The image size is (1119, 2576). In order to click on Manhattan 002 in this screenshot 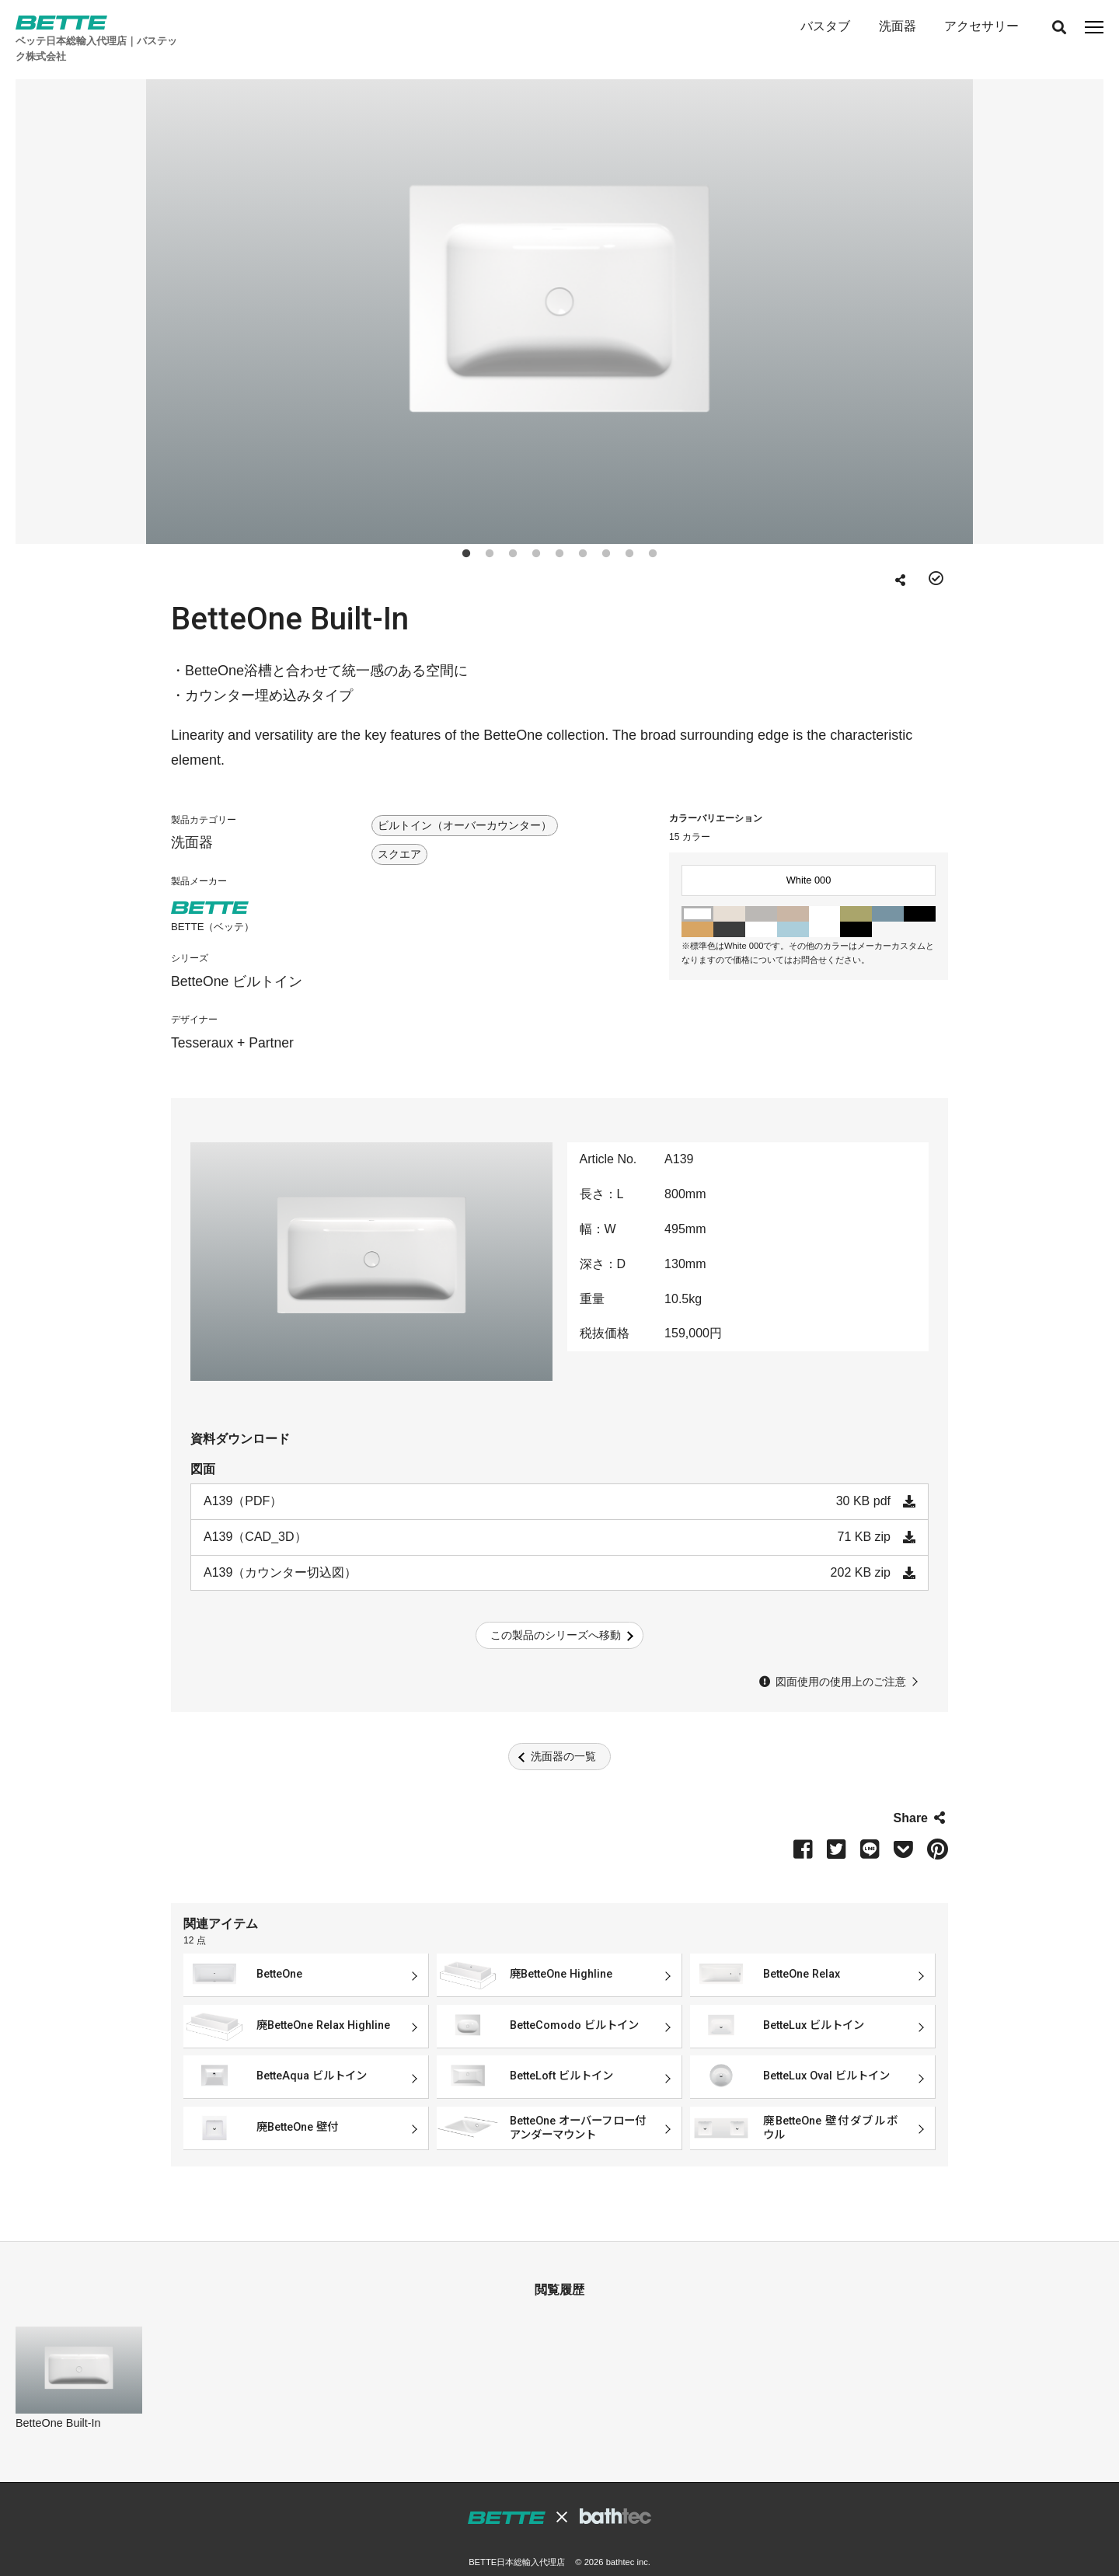, I will do `click(761, 893)`.